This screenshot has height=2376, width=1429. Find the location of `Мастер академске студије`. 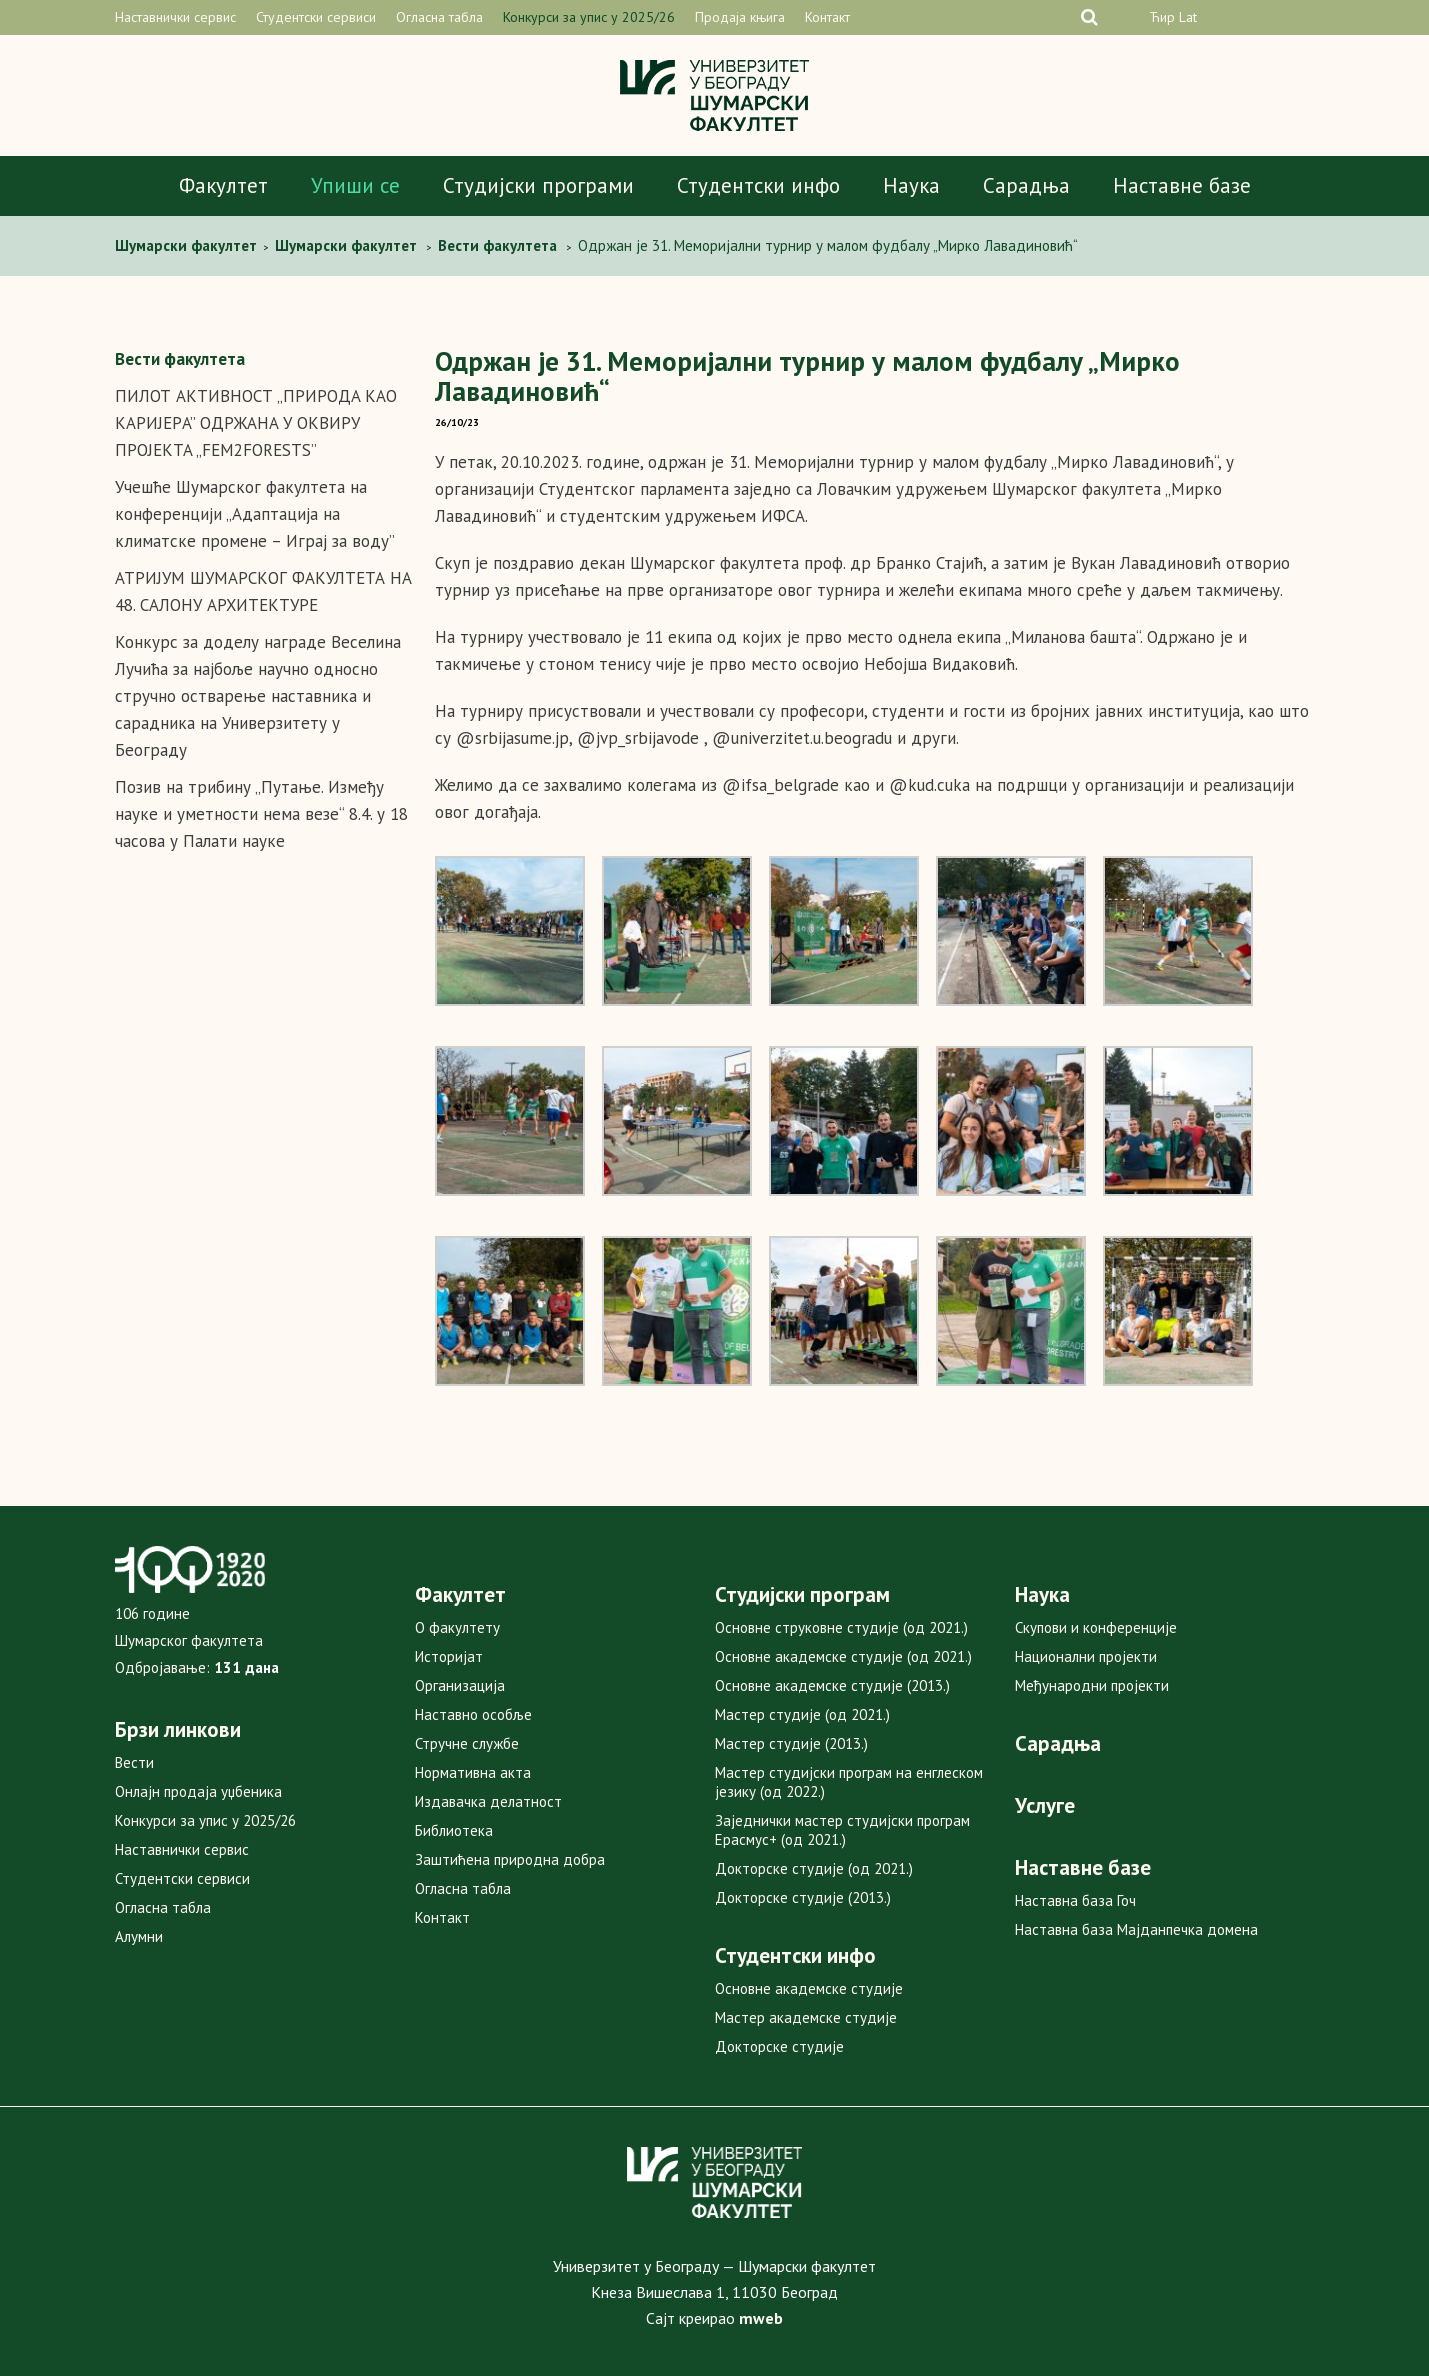

Мастер академске студије is located at coordinates (806, 2017).